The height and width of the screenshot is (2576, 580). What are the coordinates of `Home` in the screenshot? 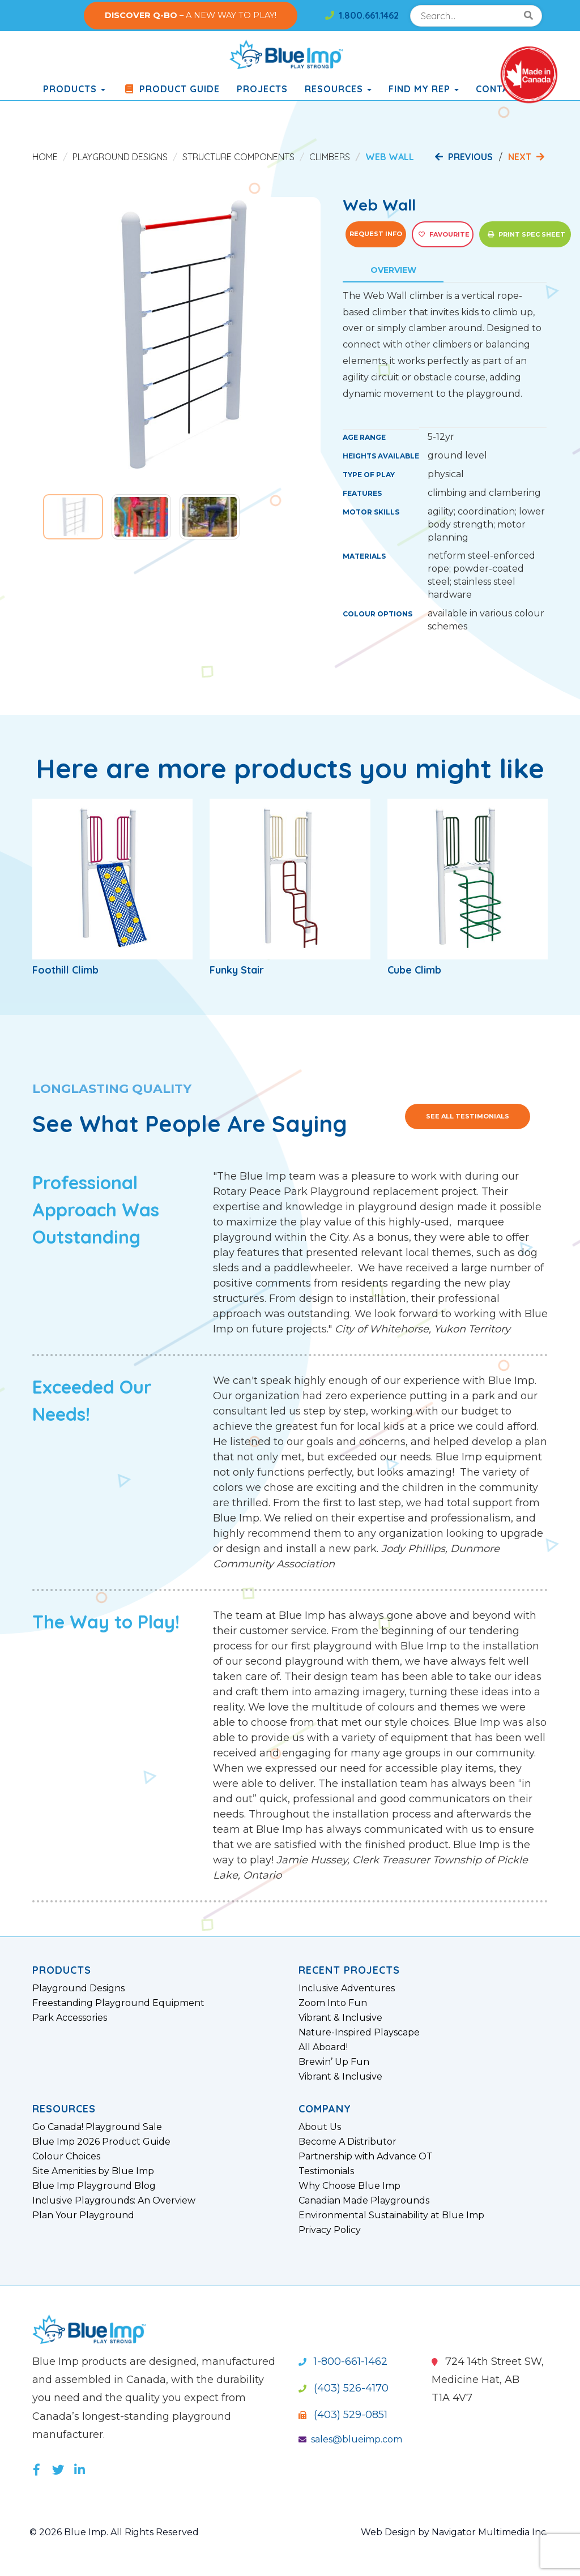 It's located at (45, 156).